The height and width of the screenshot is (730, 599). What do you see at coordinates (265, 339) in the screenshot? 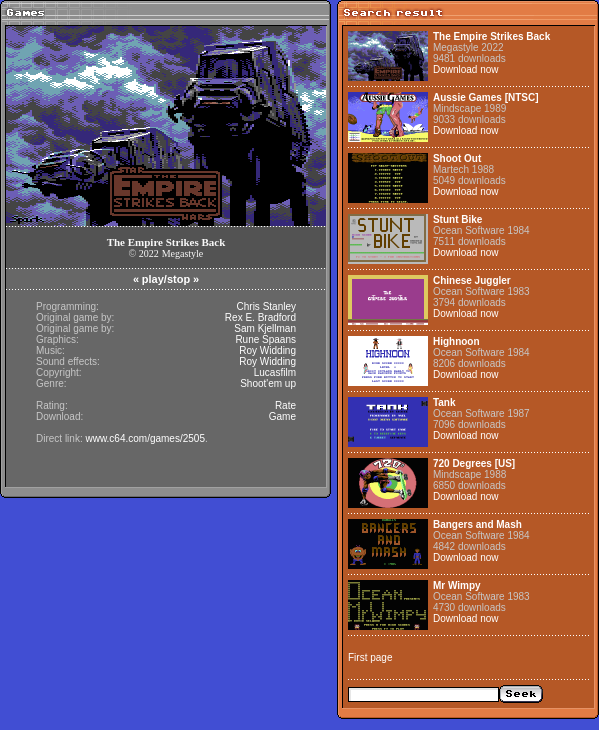
I see `Rune Spaans` at bounding box center [265, 339].